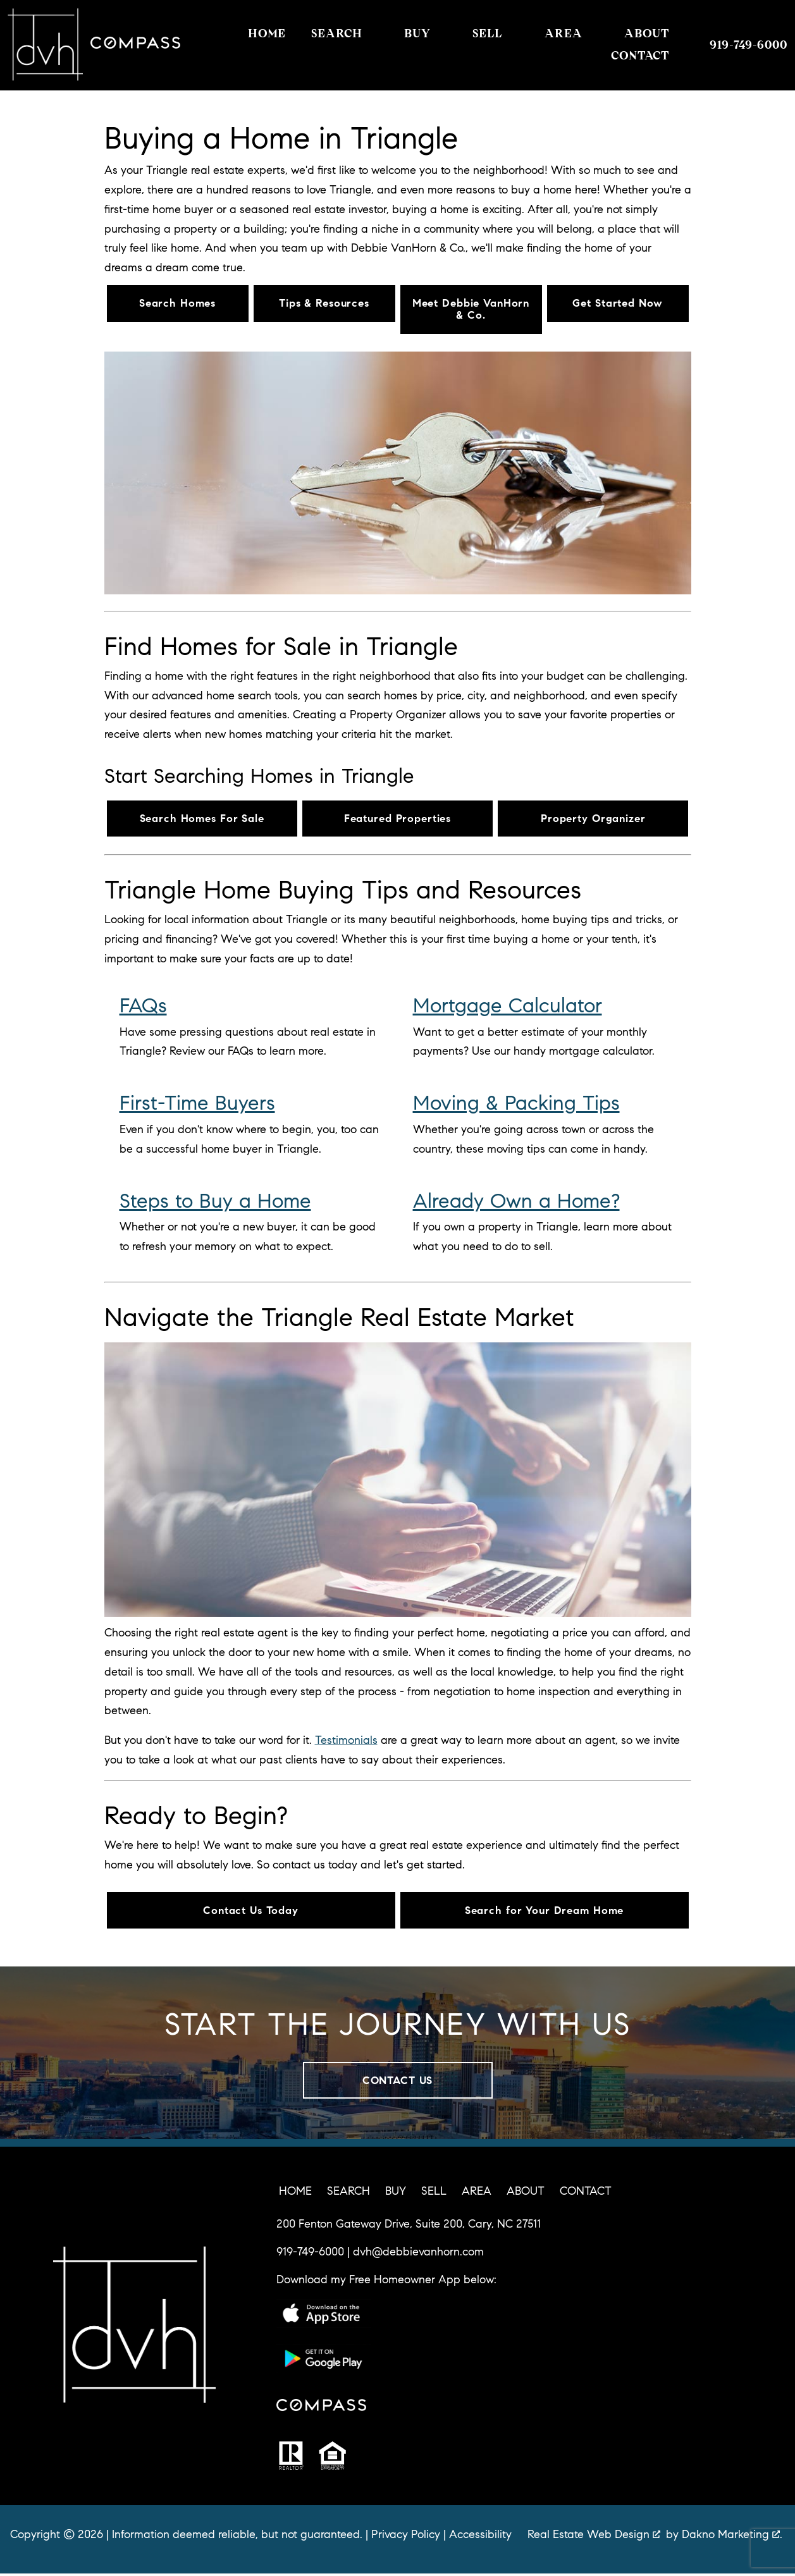 The height and width of the screenshot is (2576, 795). What do you see at coordinates (397, 2081) in the screenshot?
I see `Contact Us` at bounding box center [397, 2081].